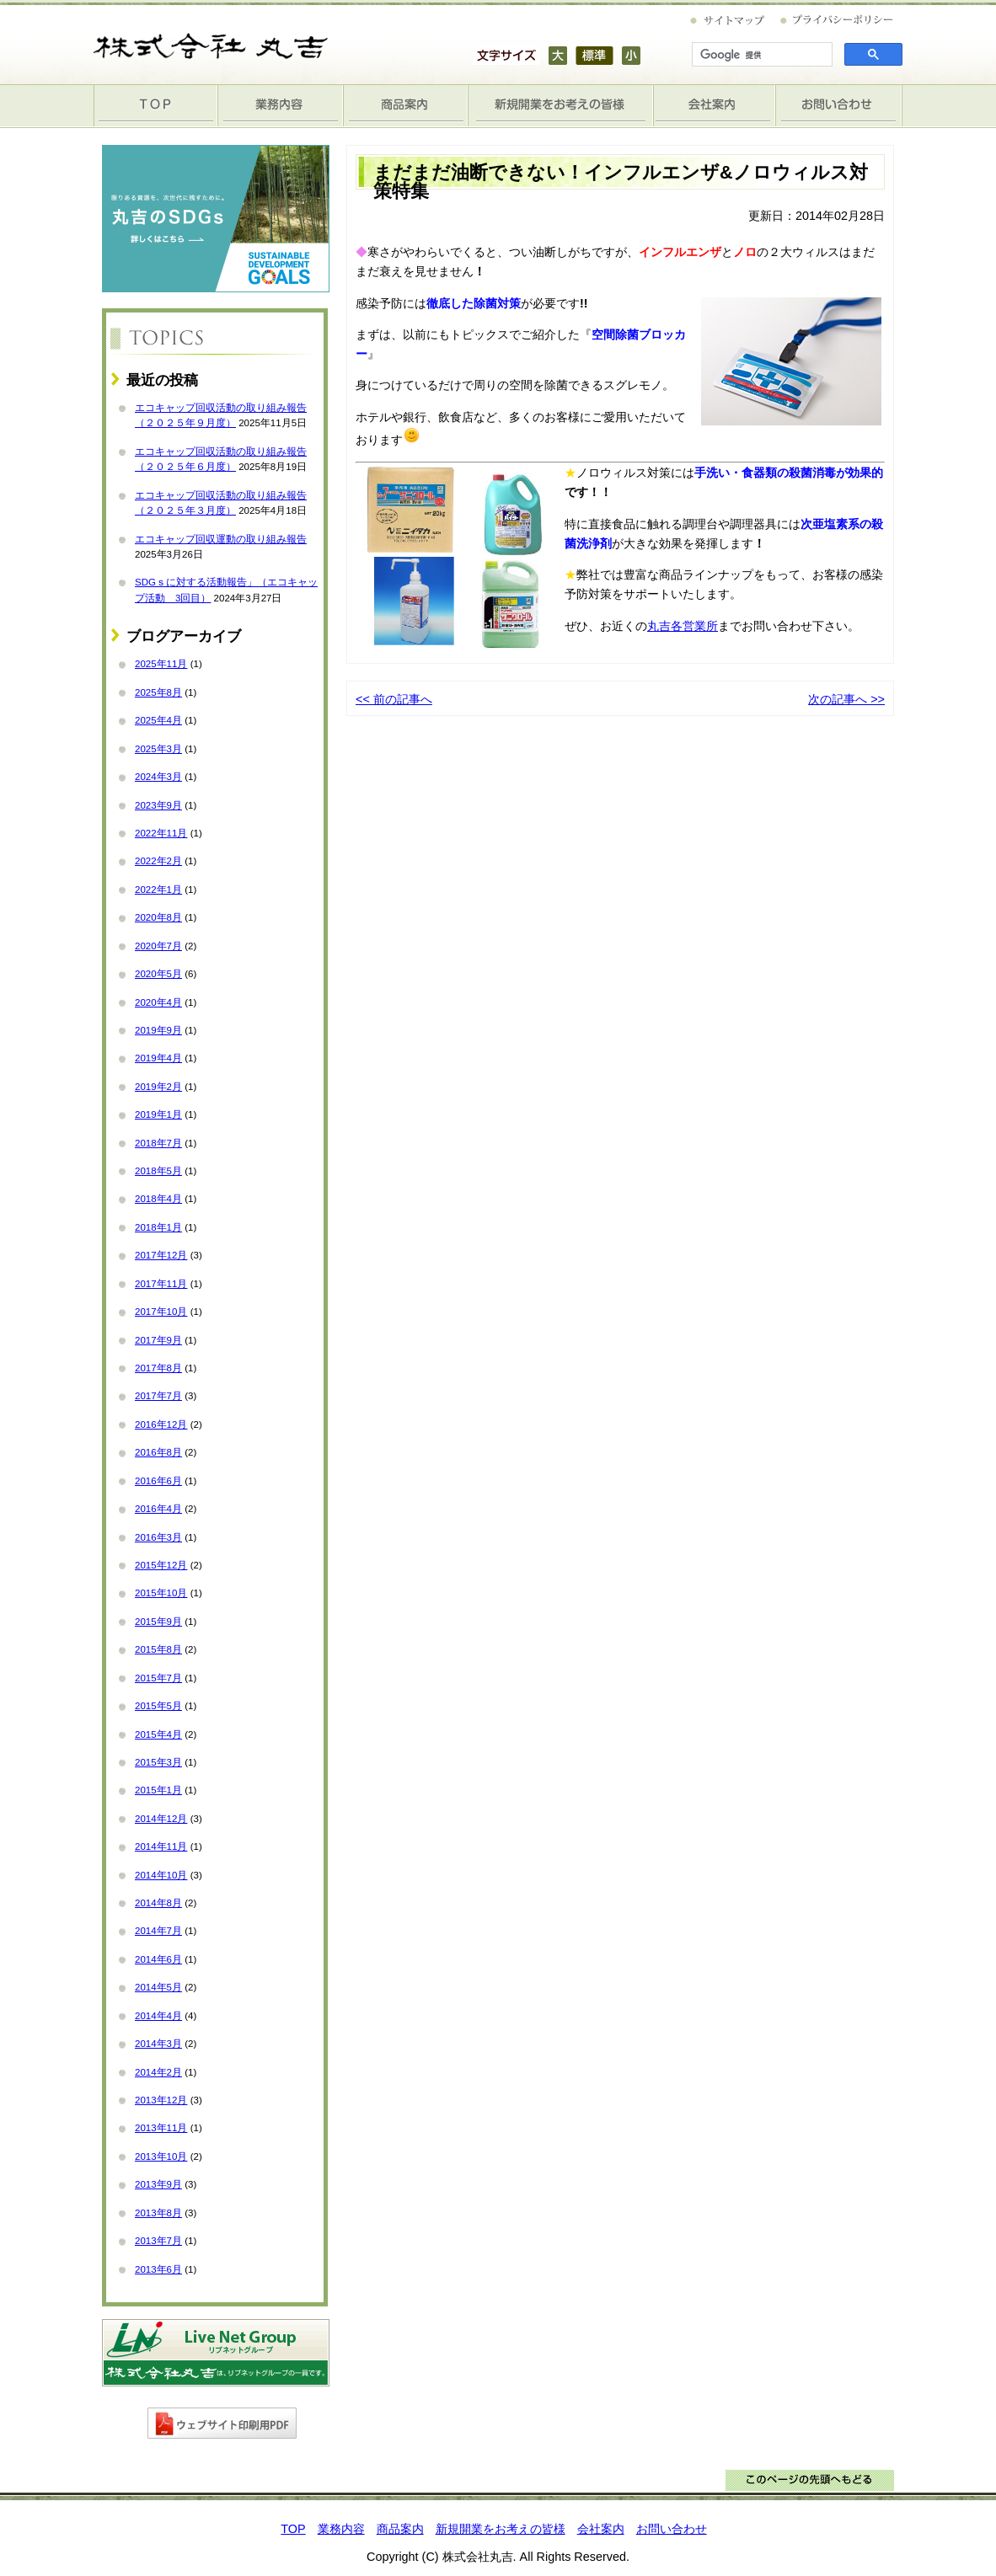 The height and width of the screenshot is (2576, 996). What do you see at coordinates (161, 1424) in the screenshot?
I see `2016年12月` at bounding box center [161, 1424].